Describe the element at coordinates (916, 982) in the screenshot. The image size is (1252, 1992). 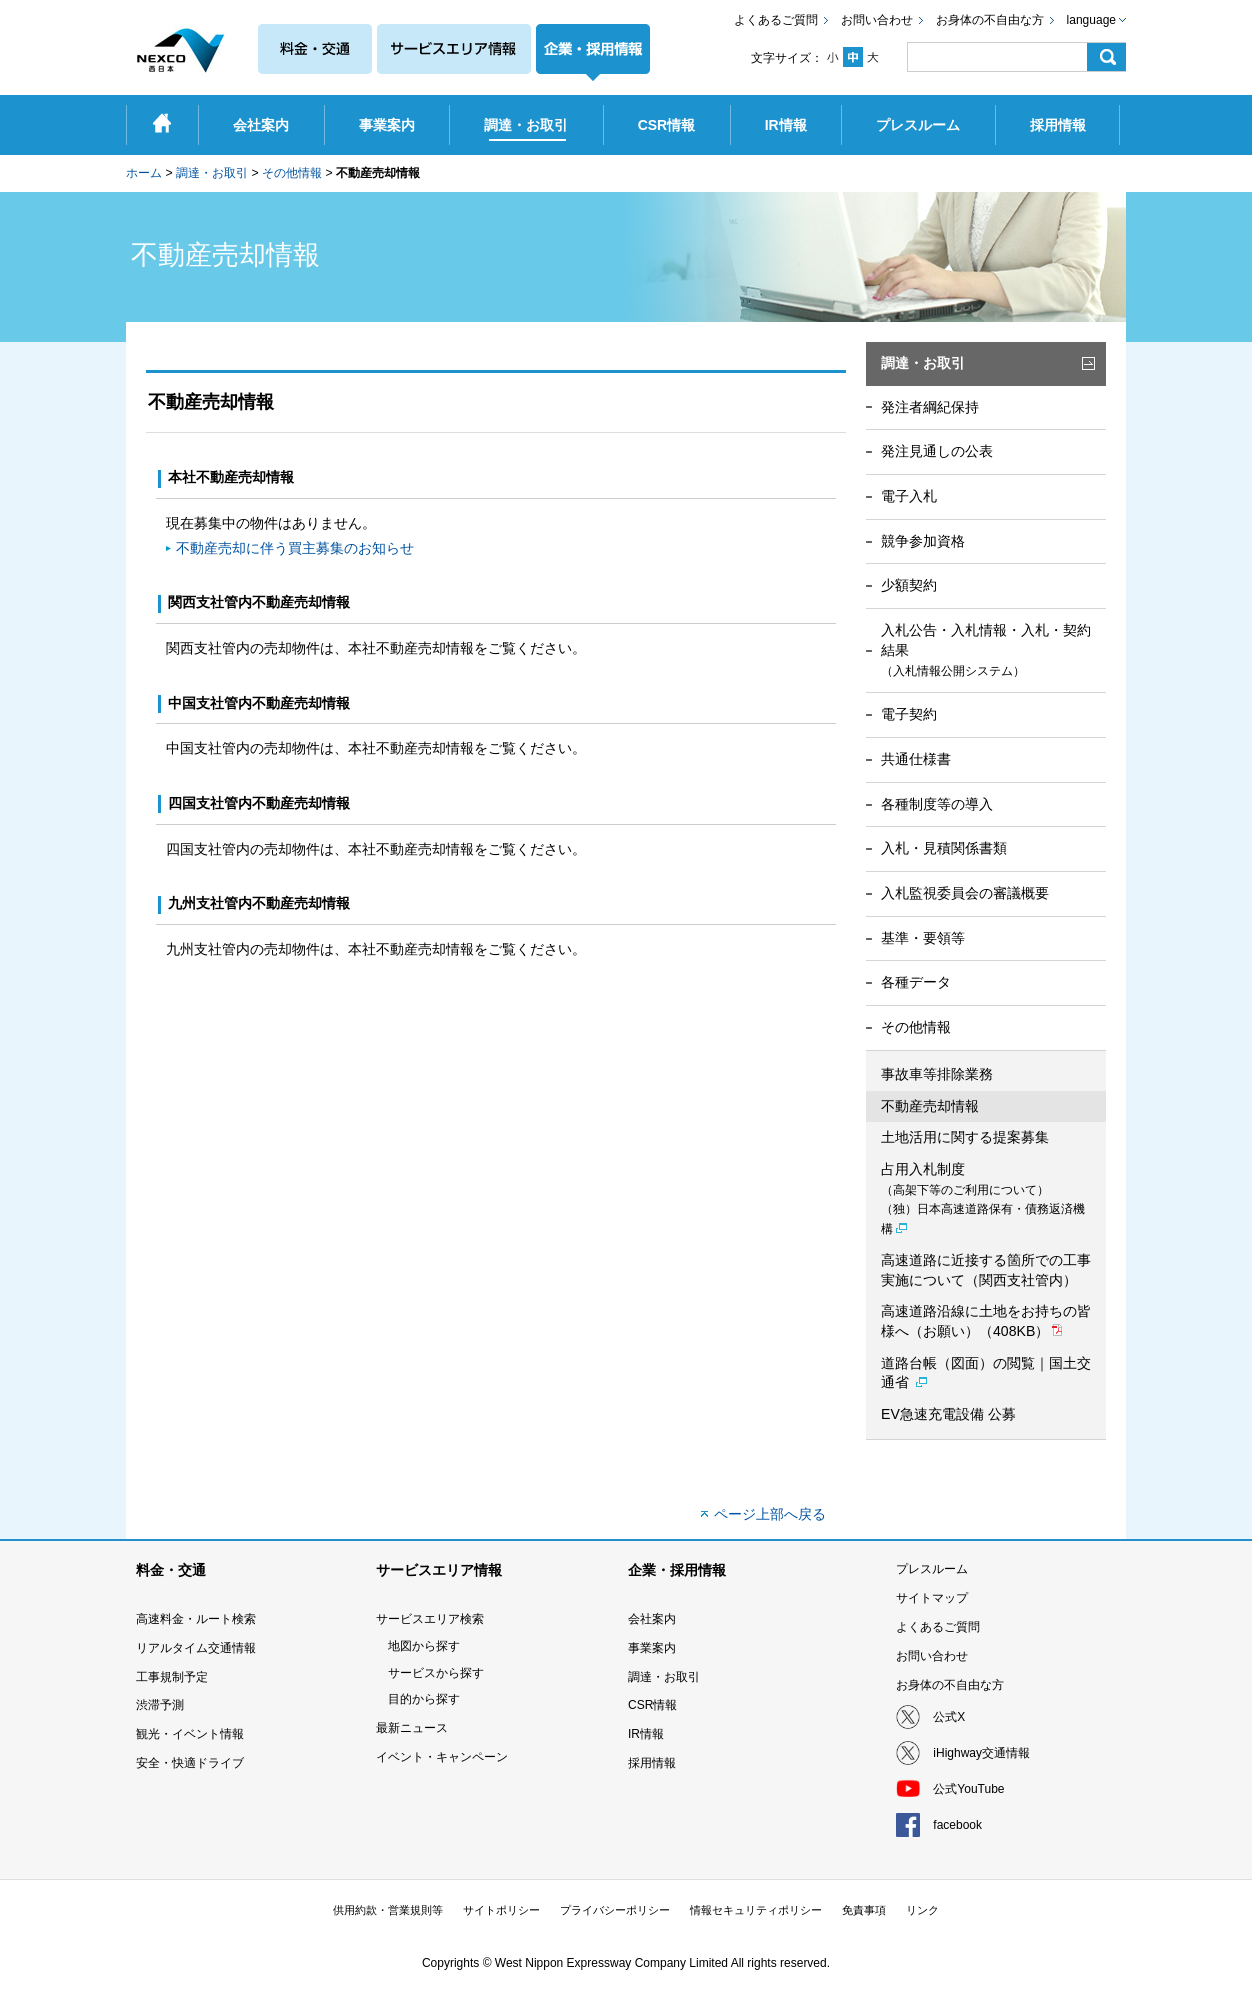
I see `各種データ` at that location.